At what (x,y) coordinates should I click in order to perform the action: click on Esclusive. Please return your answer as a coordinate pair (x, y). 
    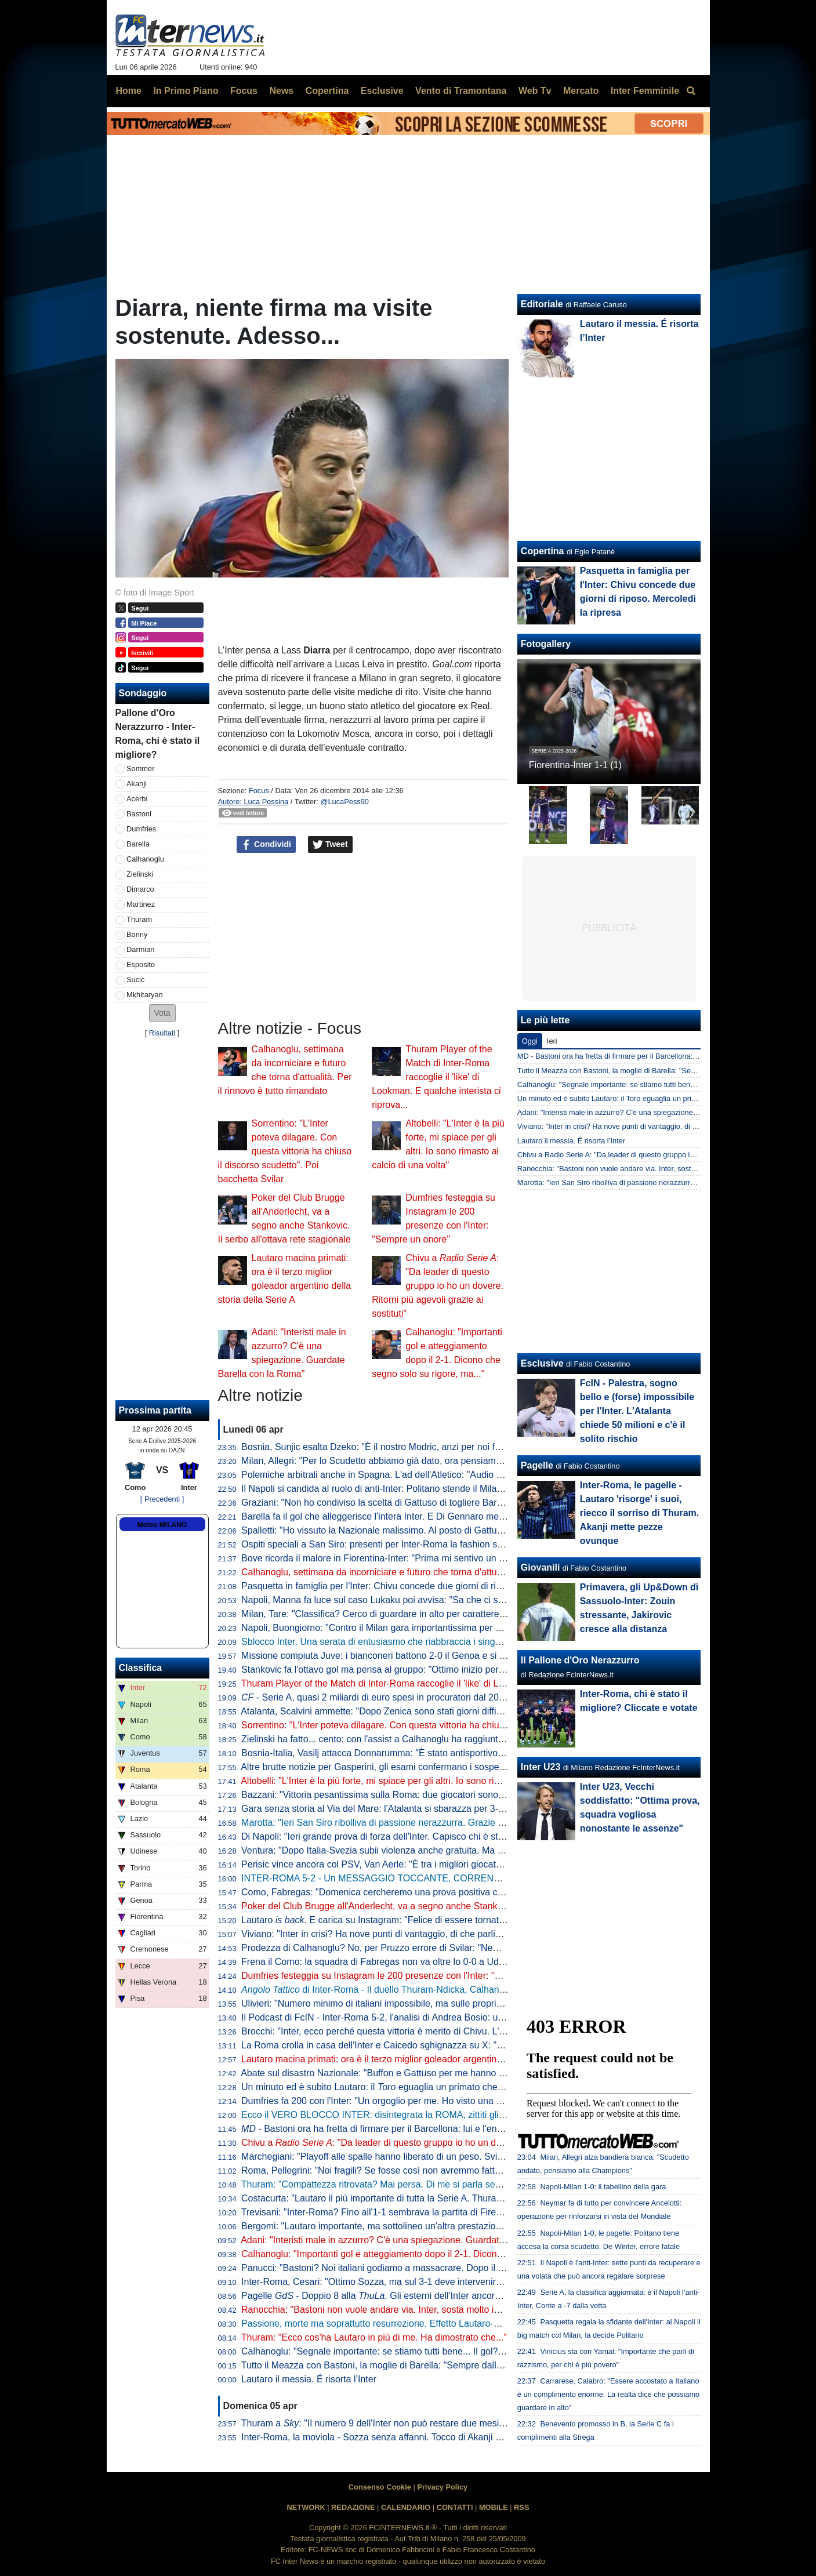
    Looking at the image, I should click on (542, 1363).